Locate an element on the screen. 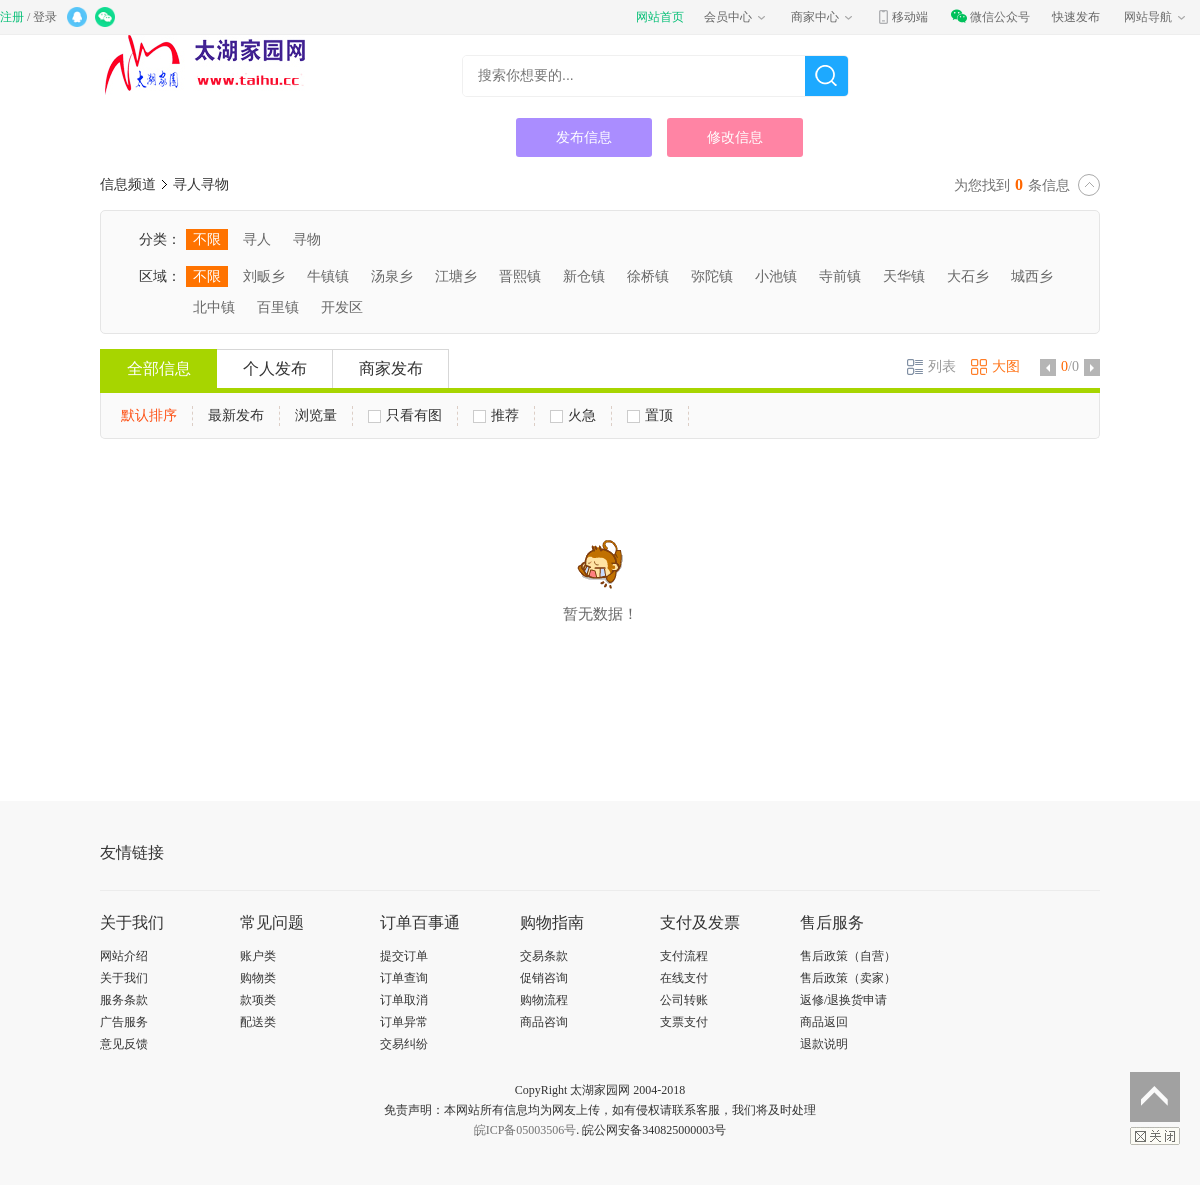 Image resolution: width=1200 pixels, height=1185 pixels. 微信公众号 is located at coordinates (990, 17).